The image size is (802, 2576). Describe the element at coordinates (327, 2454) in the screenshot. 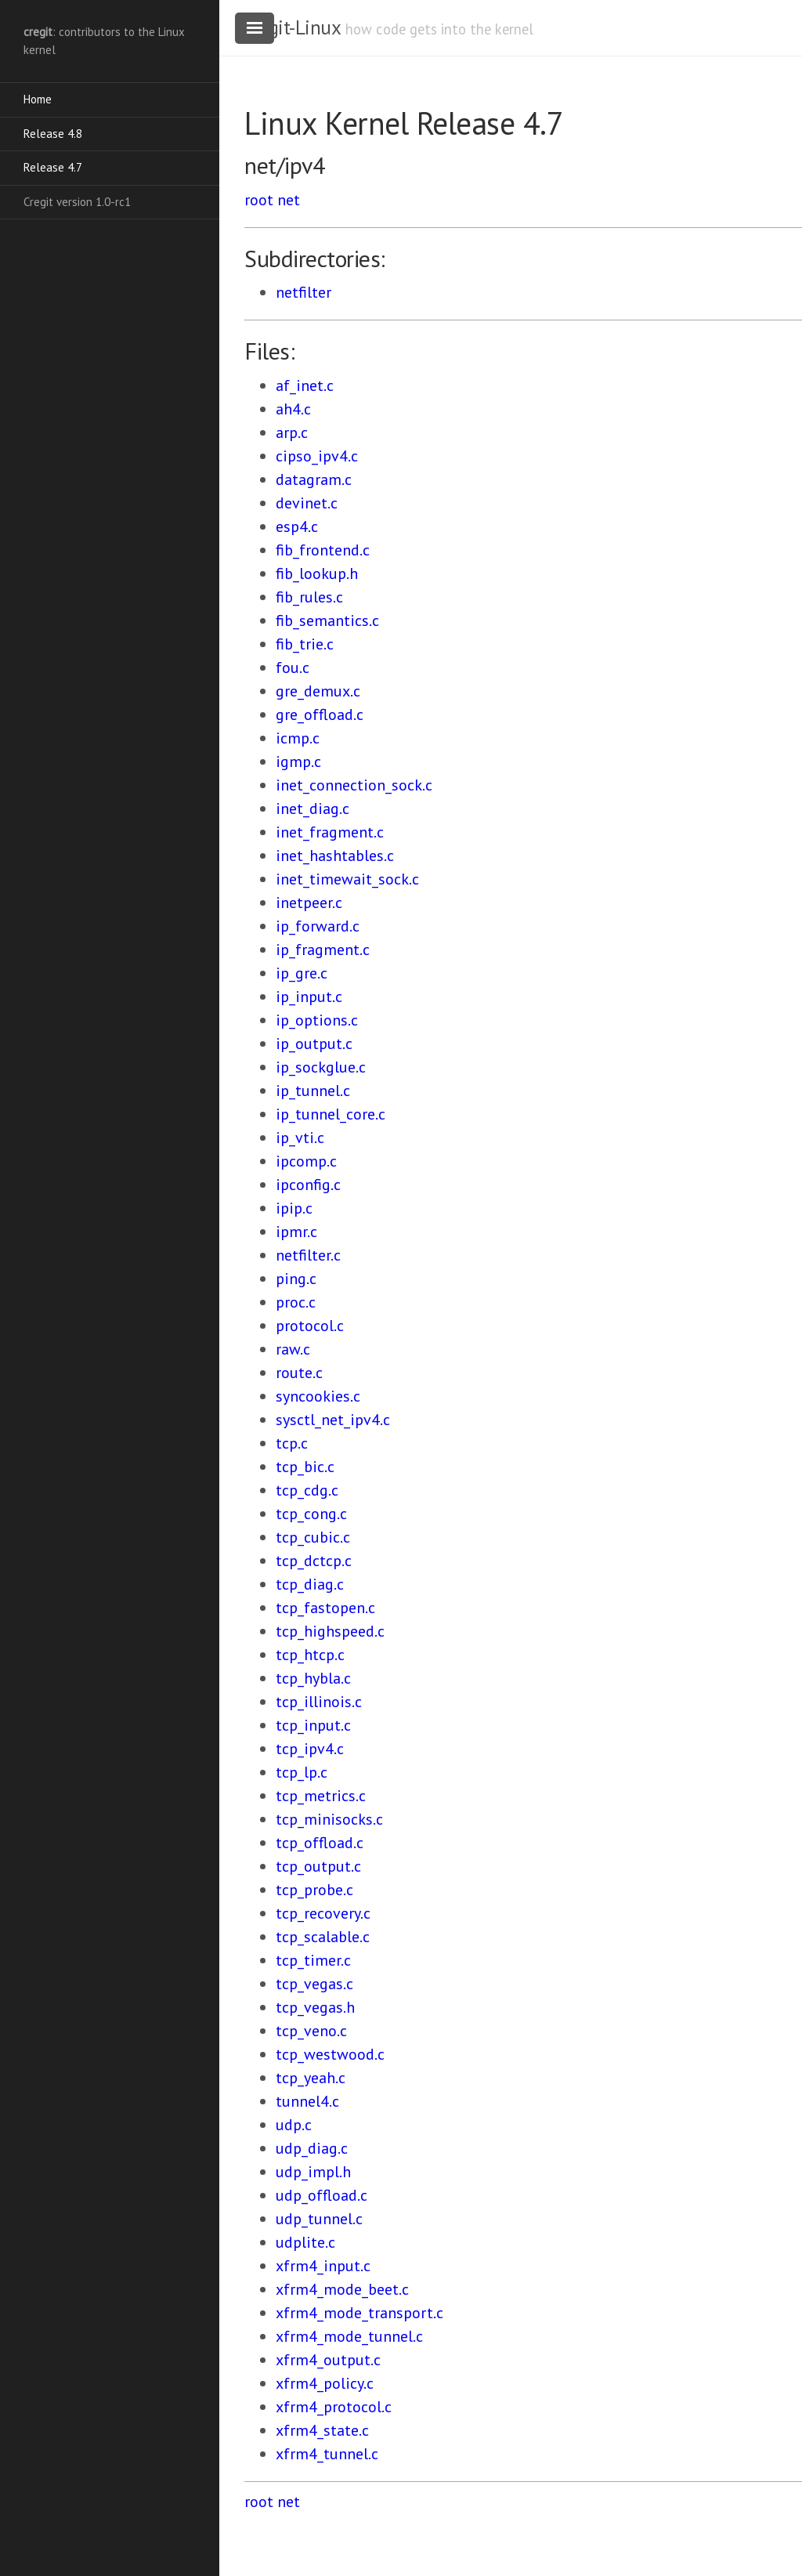

I see `xfrm4_tunnel.c` at that location.